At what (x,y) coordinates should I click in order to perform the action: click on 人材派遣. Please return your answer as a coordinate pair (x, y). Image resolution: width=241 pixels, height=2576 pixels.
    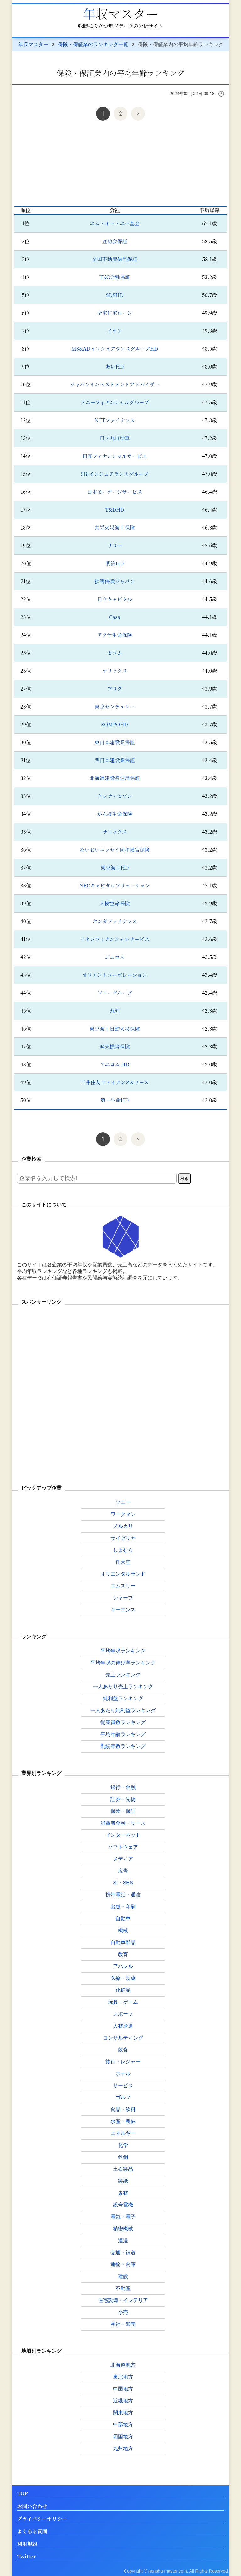
    Looking at the image, I should click on (123, 2026).